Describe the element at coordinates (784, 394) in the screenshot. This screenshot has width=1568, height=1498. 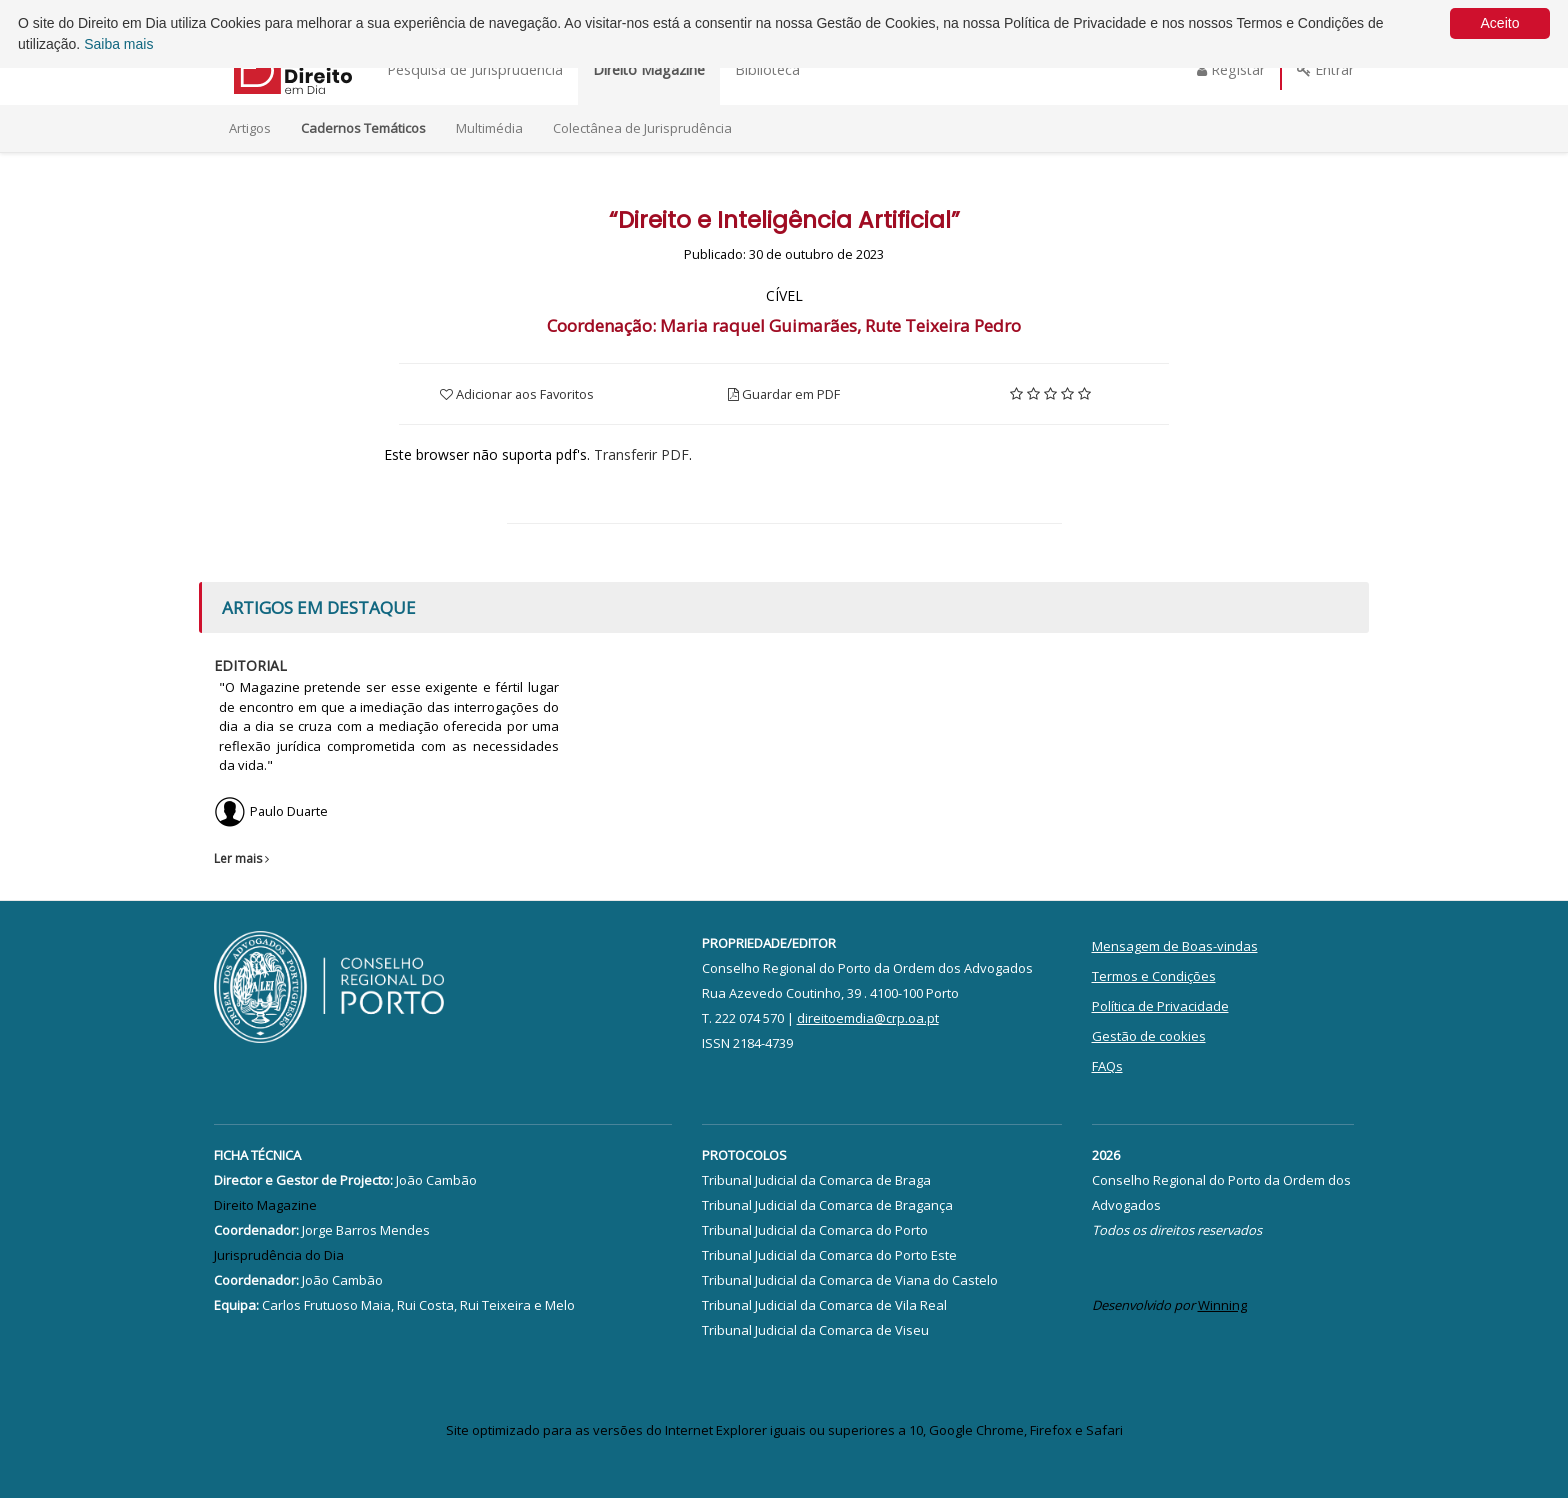
I see `Guardar em PDF` at that location.